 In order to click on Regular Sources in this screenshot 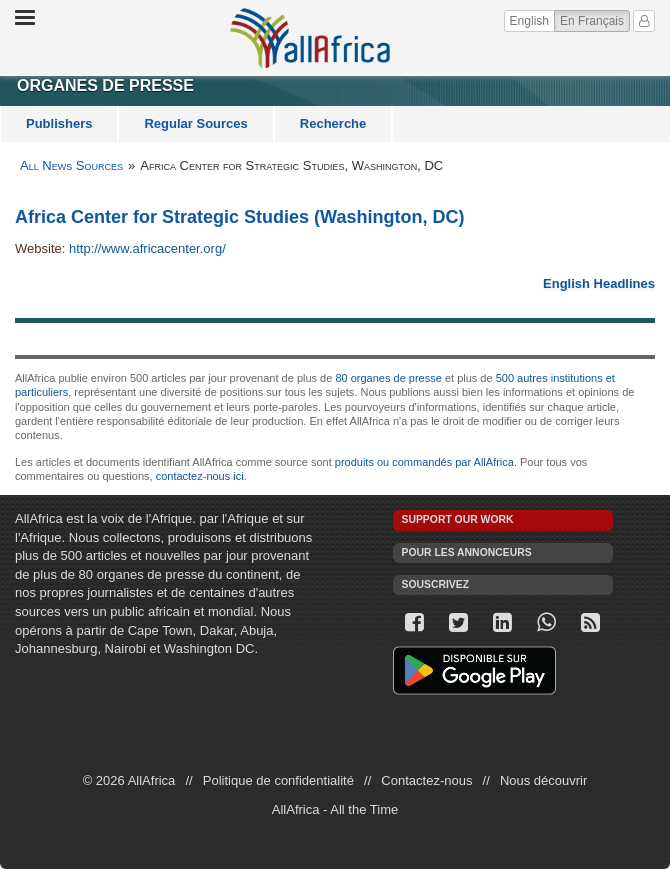, I will do `click(195, 123)`.